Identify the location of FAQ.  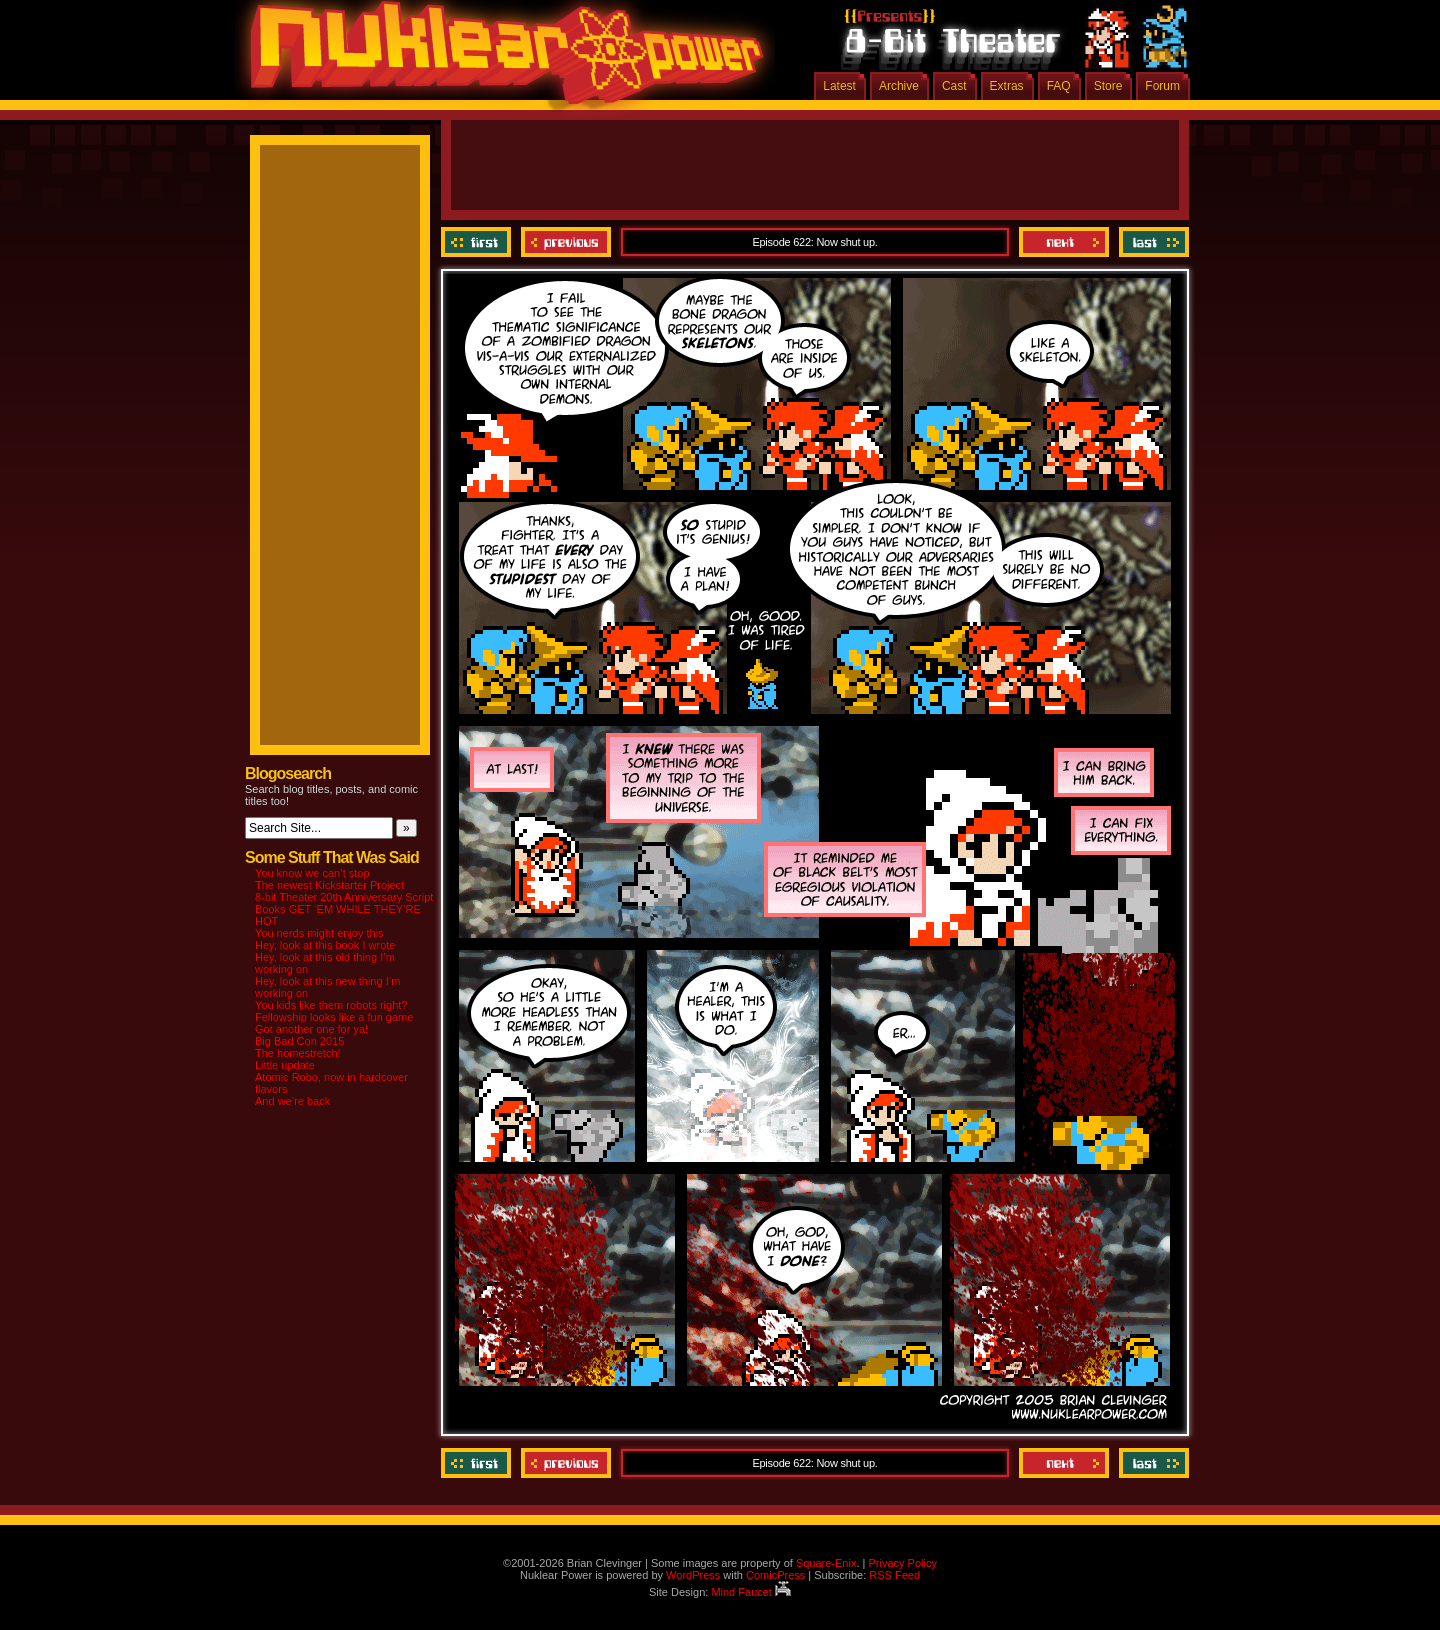
(1059, 86).